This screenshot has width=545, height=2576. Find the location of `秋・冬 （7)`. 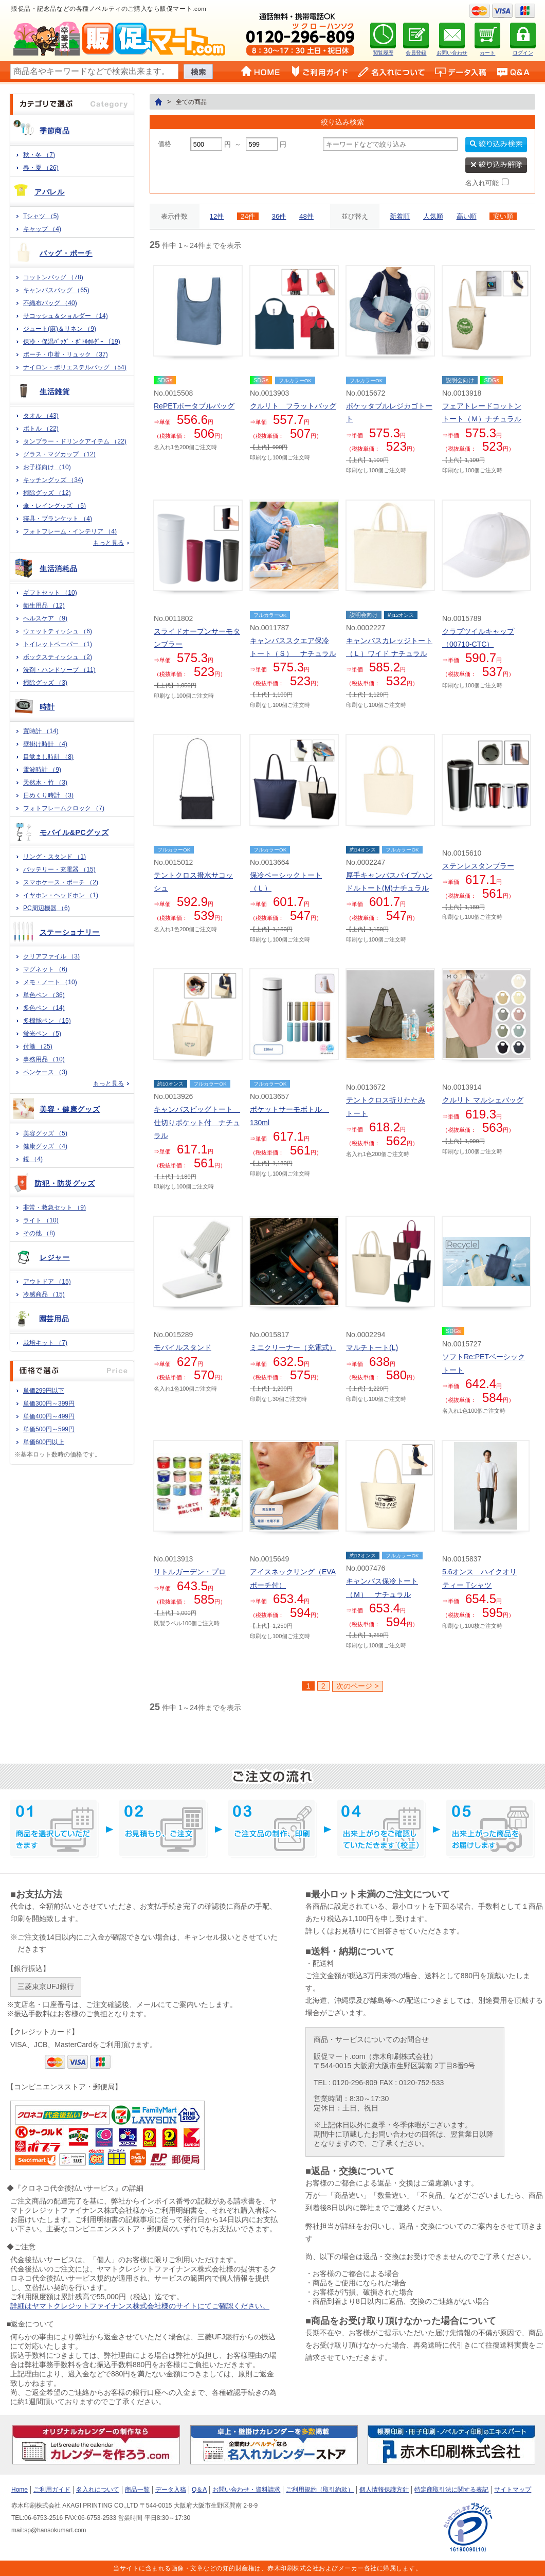

秋・冬 （7) is located at coordinates (39, 154).